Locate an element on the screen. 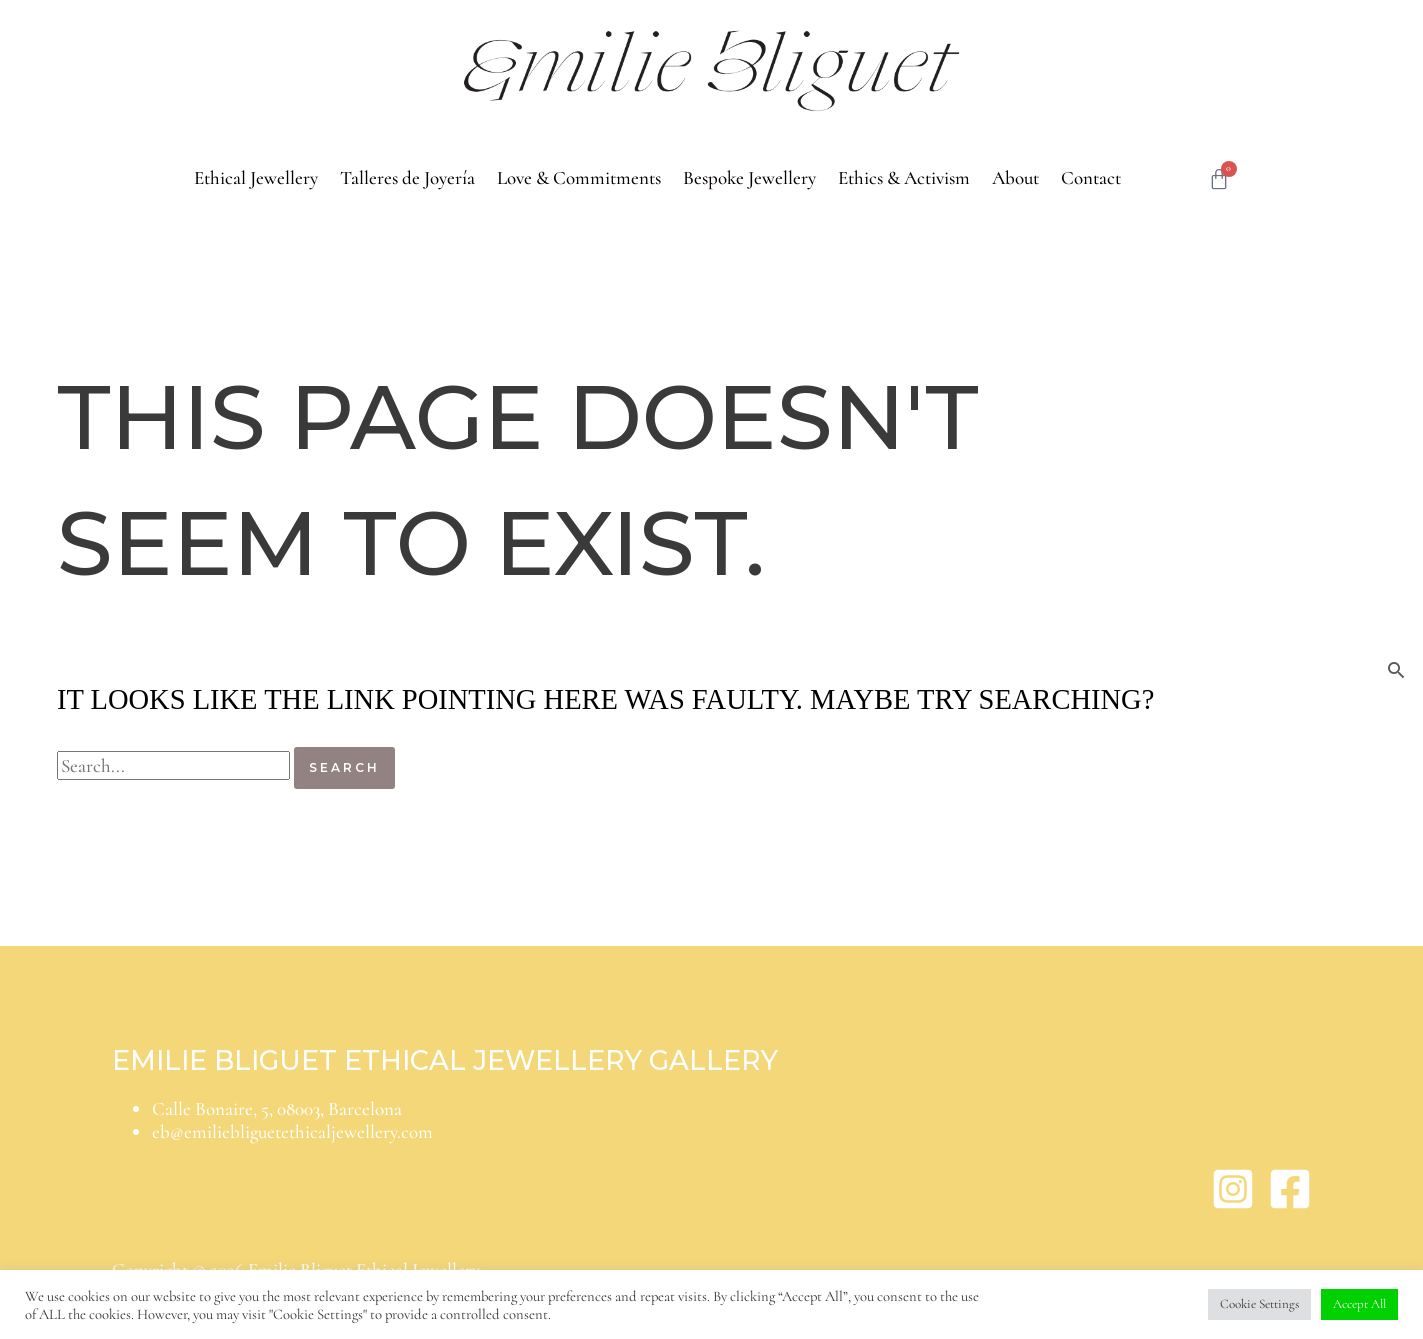 The image size is (1423, 1339). [Facebook] is located at coordinates (1290, 1204).